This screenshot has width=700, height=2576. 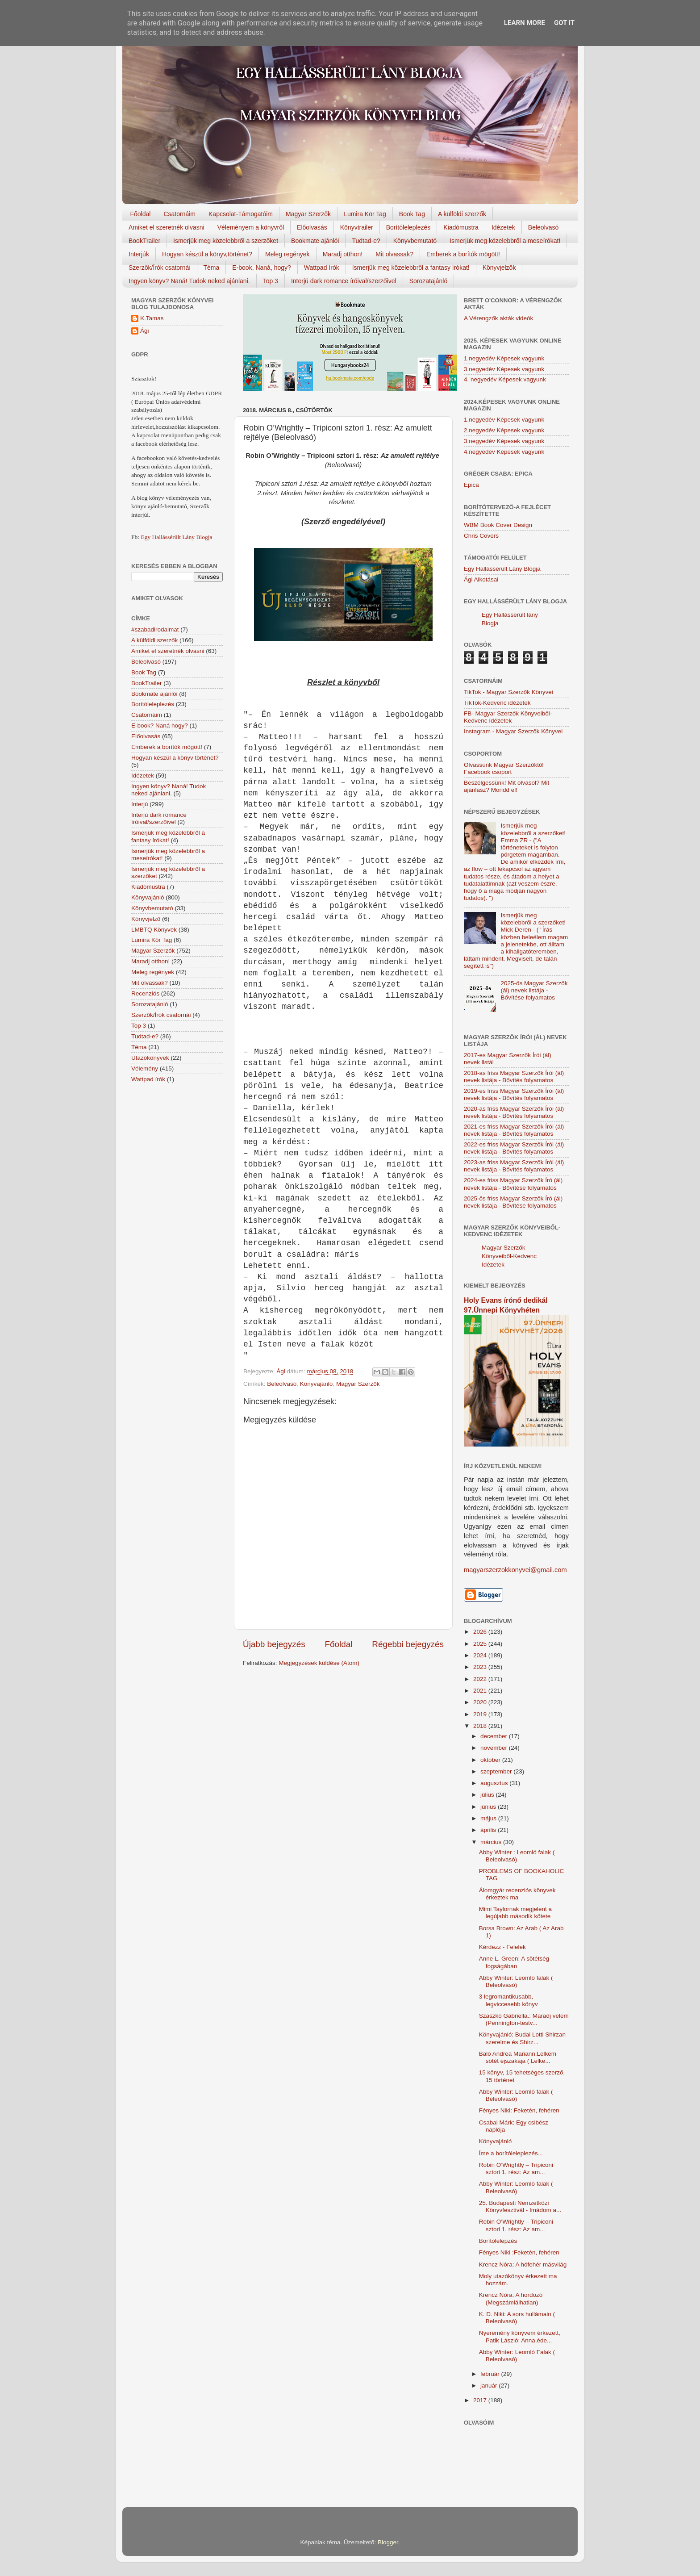 I want to click on Learn More, so click(x=524, y=23).